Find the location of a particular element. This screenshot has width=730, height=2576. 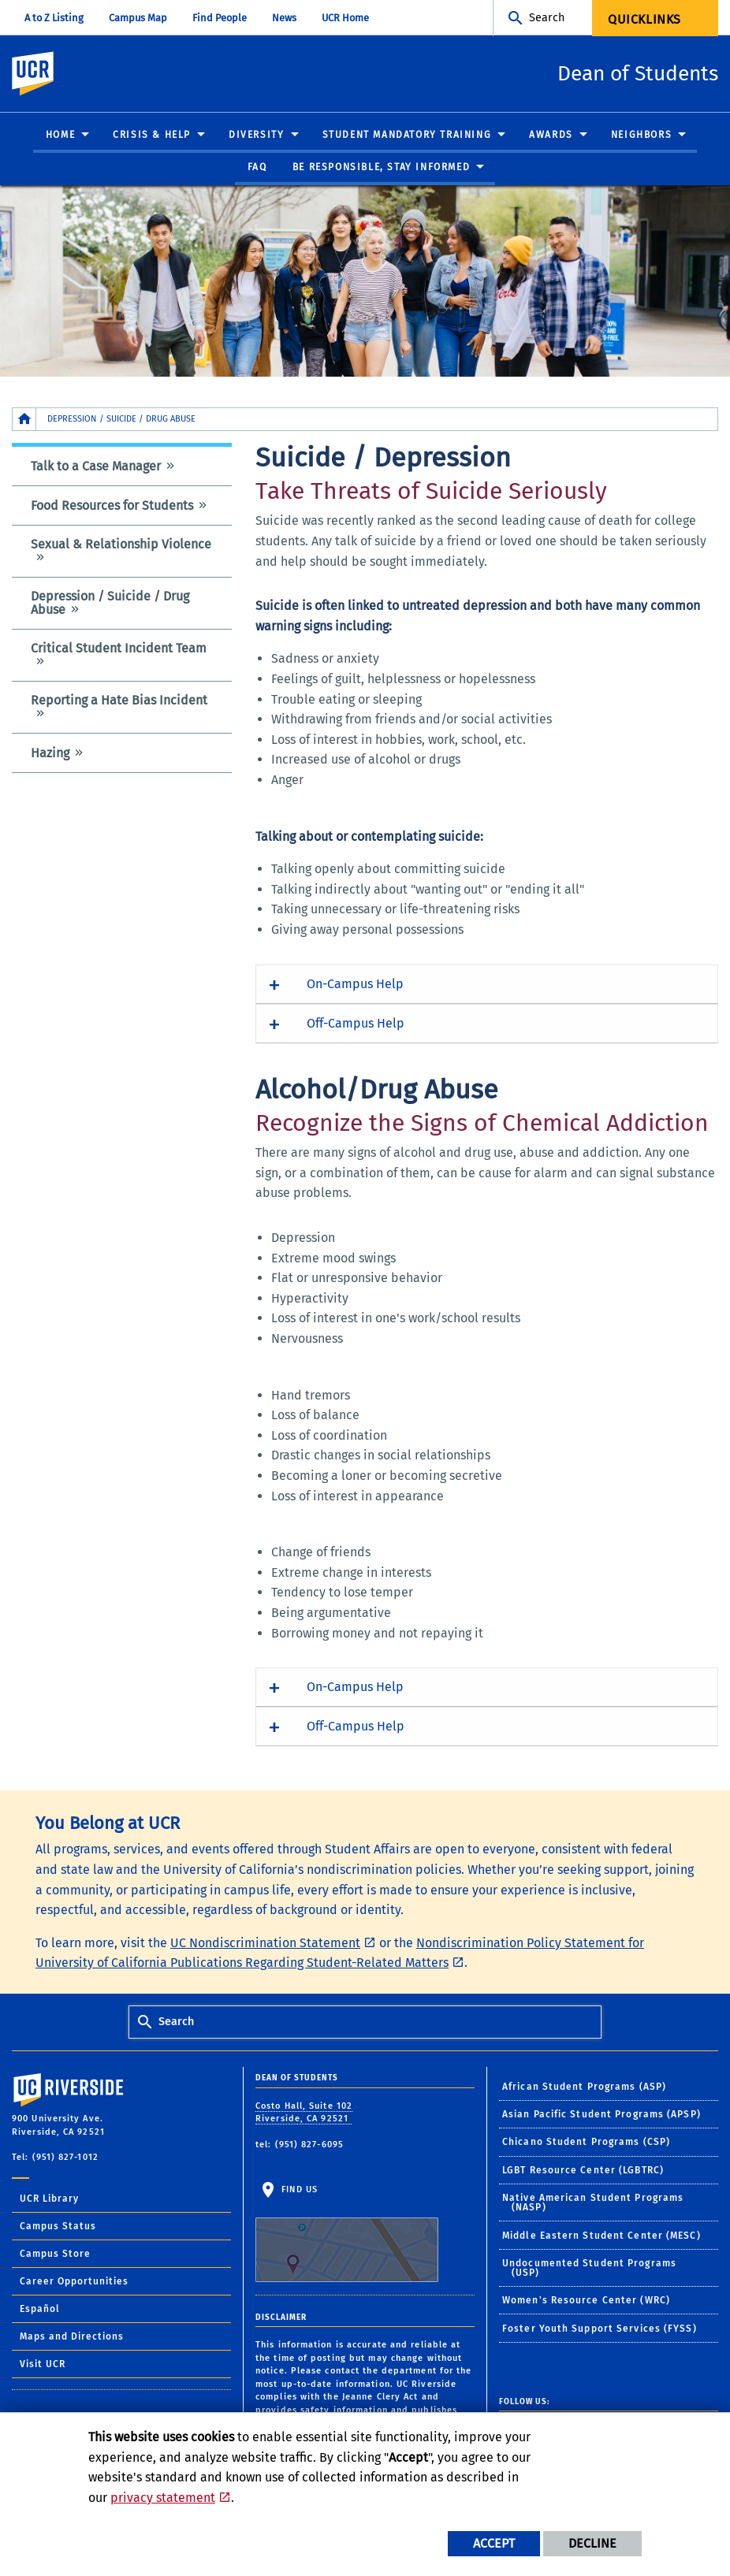

Asian Pacific Student Programs (APSP) is located at coordinates (601, 2115).